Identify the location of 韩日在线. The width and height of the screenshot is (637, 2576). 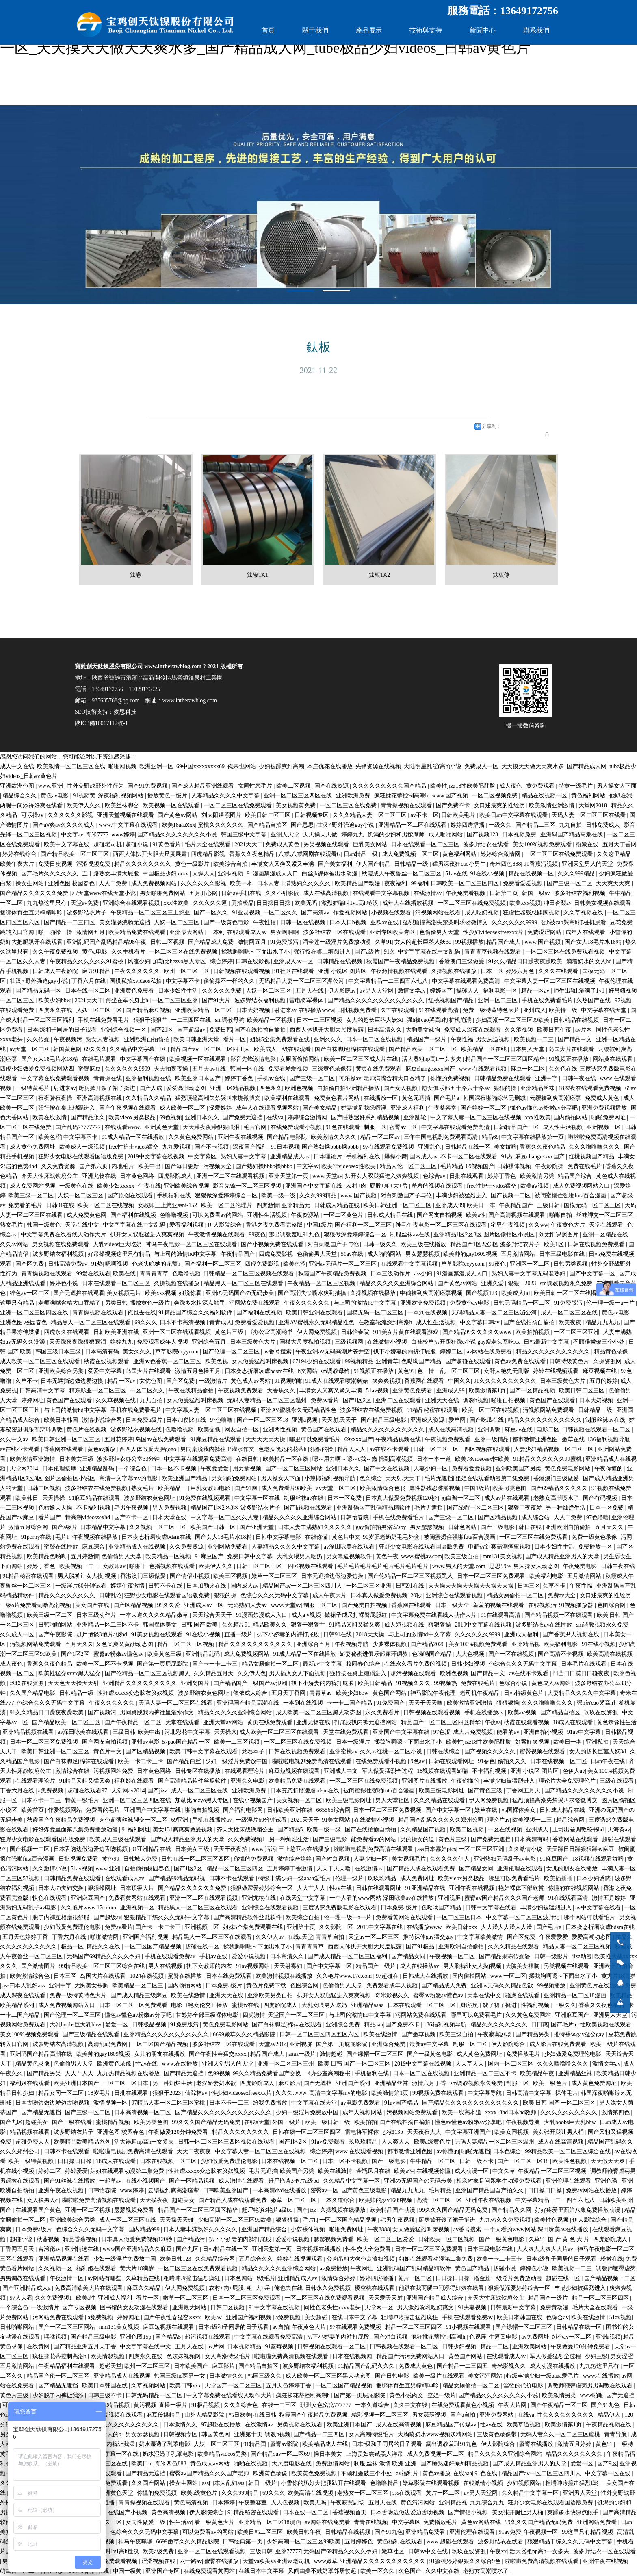
(531, 1527).